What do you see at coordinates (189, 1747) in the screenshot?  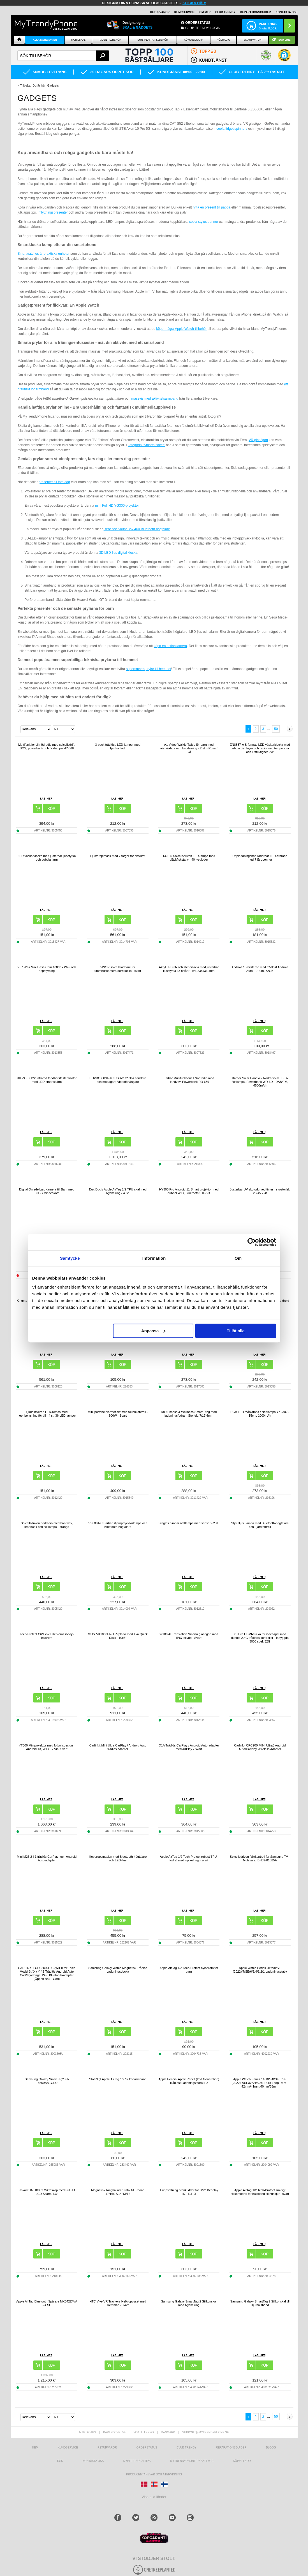 I see `Q1A Trådlös CarPlay / Android Auto-adapter med AirPlay - Svart` at bounding box center [189, 1747].